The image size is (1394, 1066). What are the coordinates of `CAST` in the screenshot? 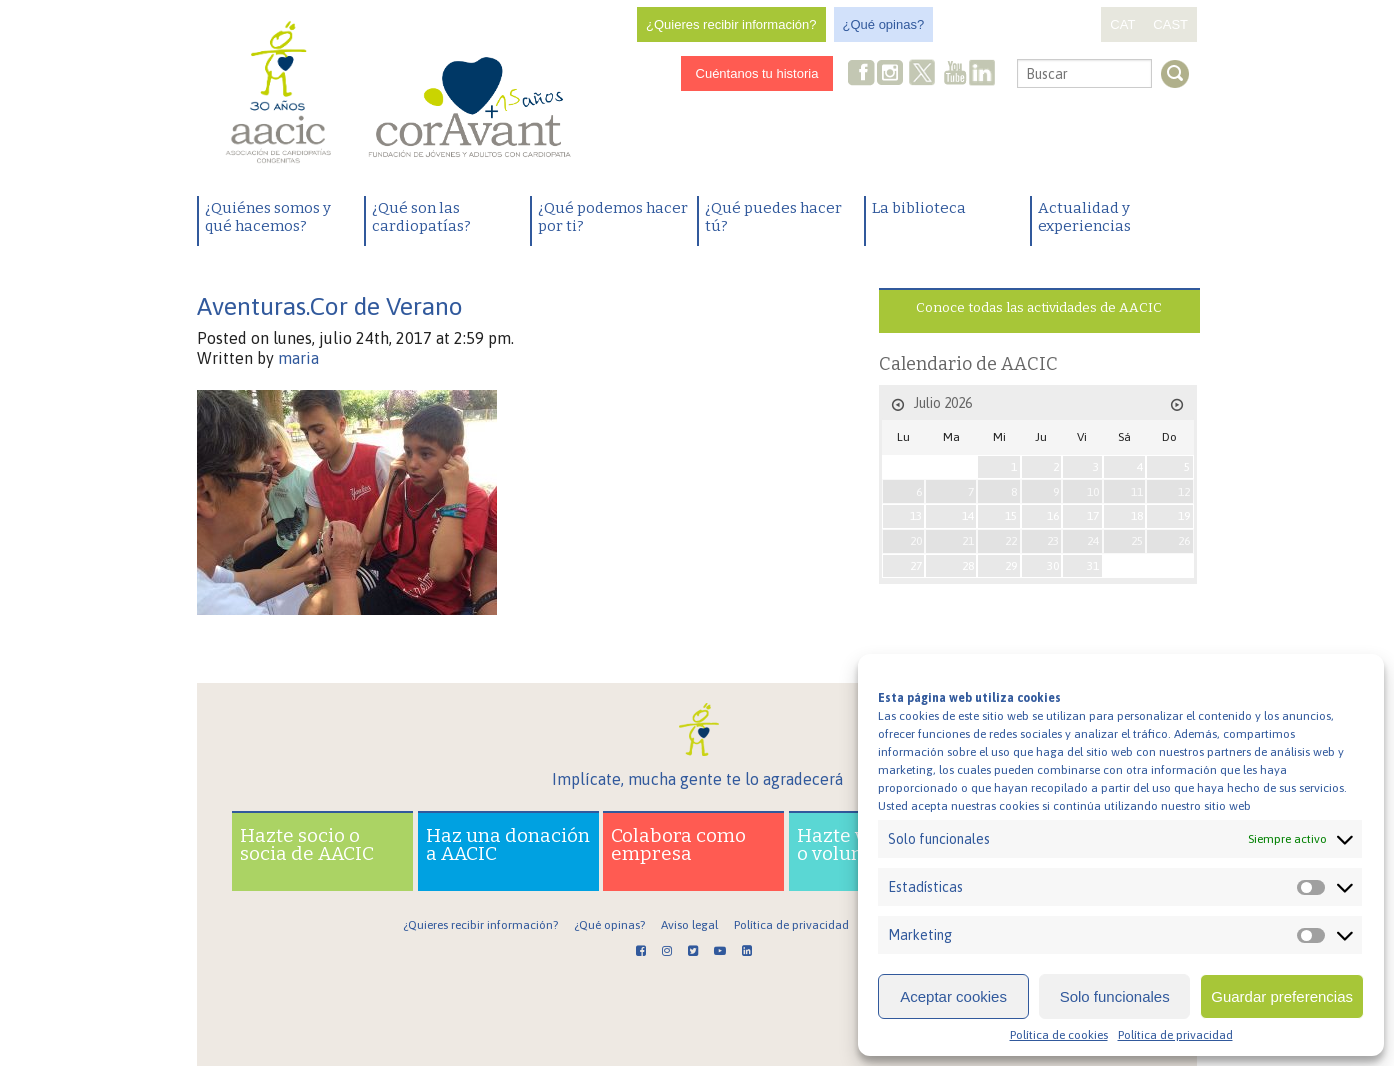 It's located at (1170, 24).